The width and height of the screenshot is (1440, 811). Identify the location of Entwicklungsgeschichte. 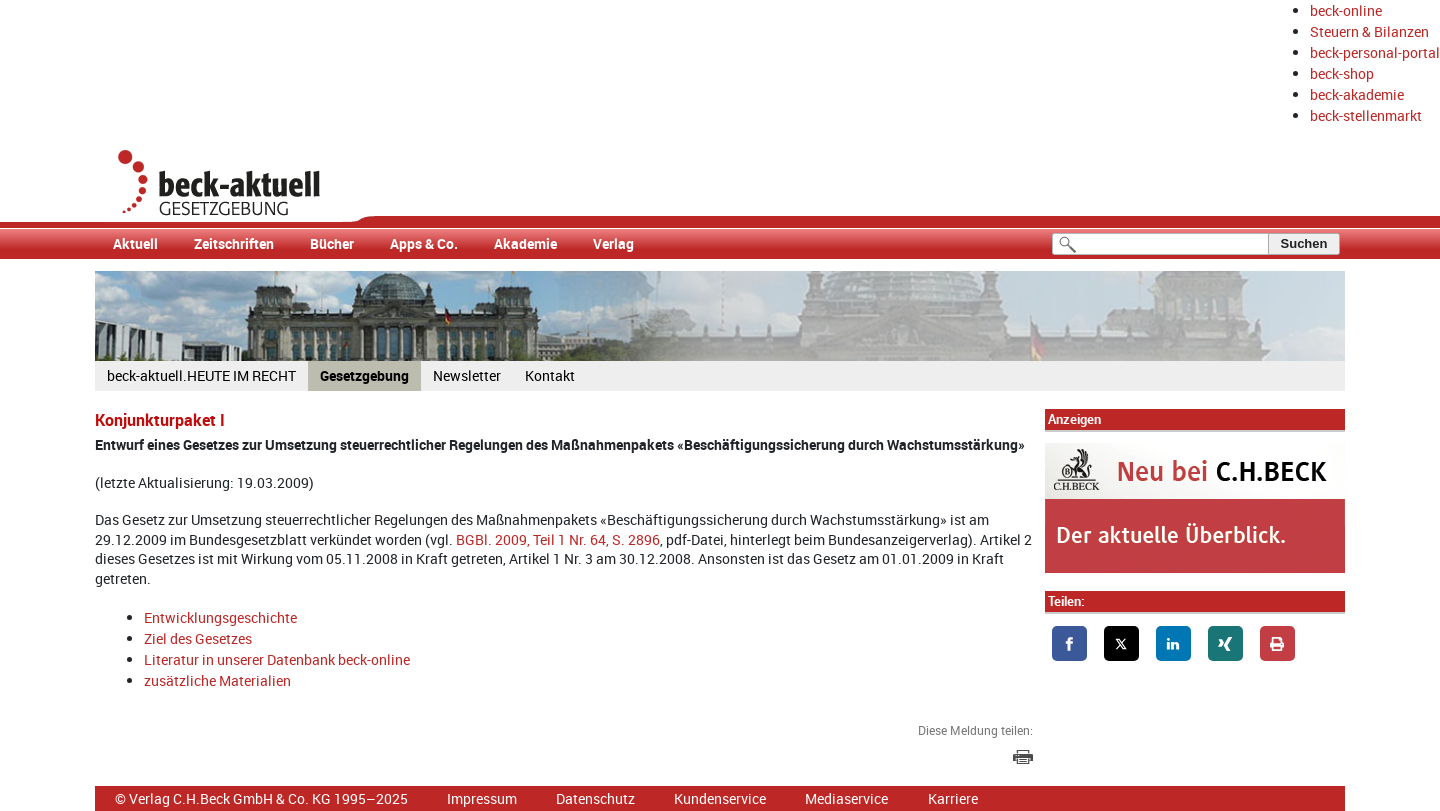
(220, 617).